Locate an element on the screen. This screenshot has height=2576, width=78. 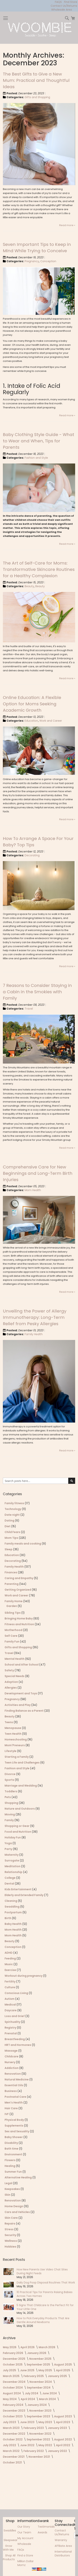
Business is located at coordinates (11, 2091).